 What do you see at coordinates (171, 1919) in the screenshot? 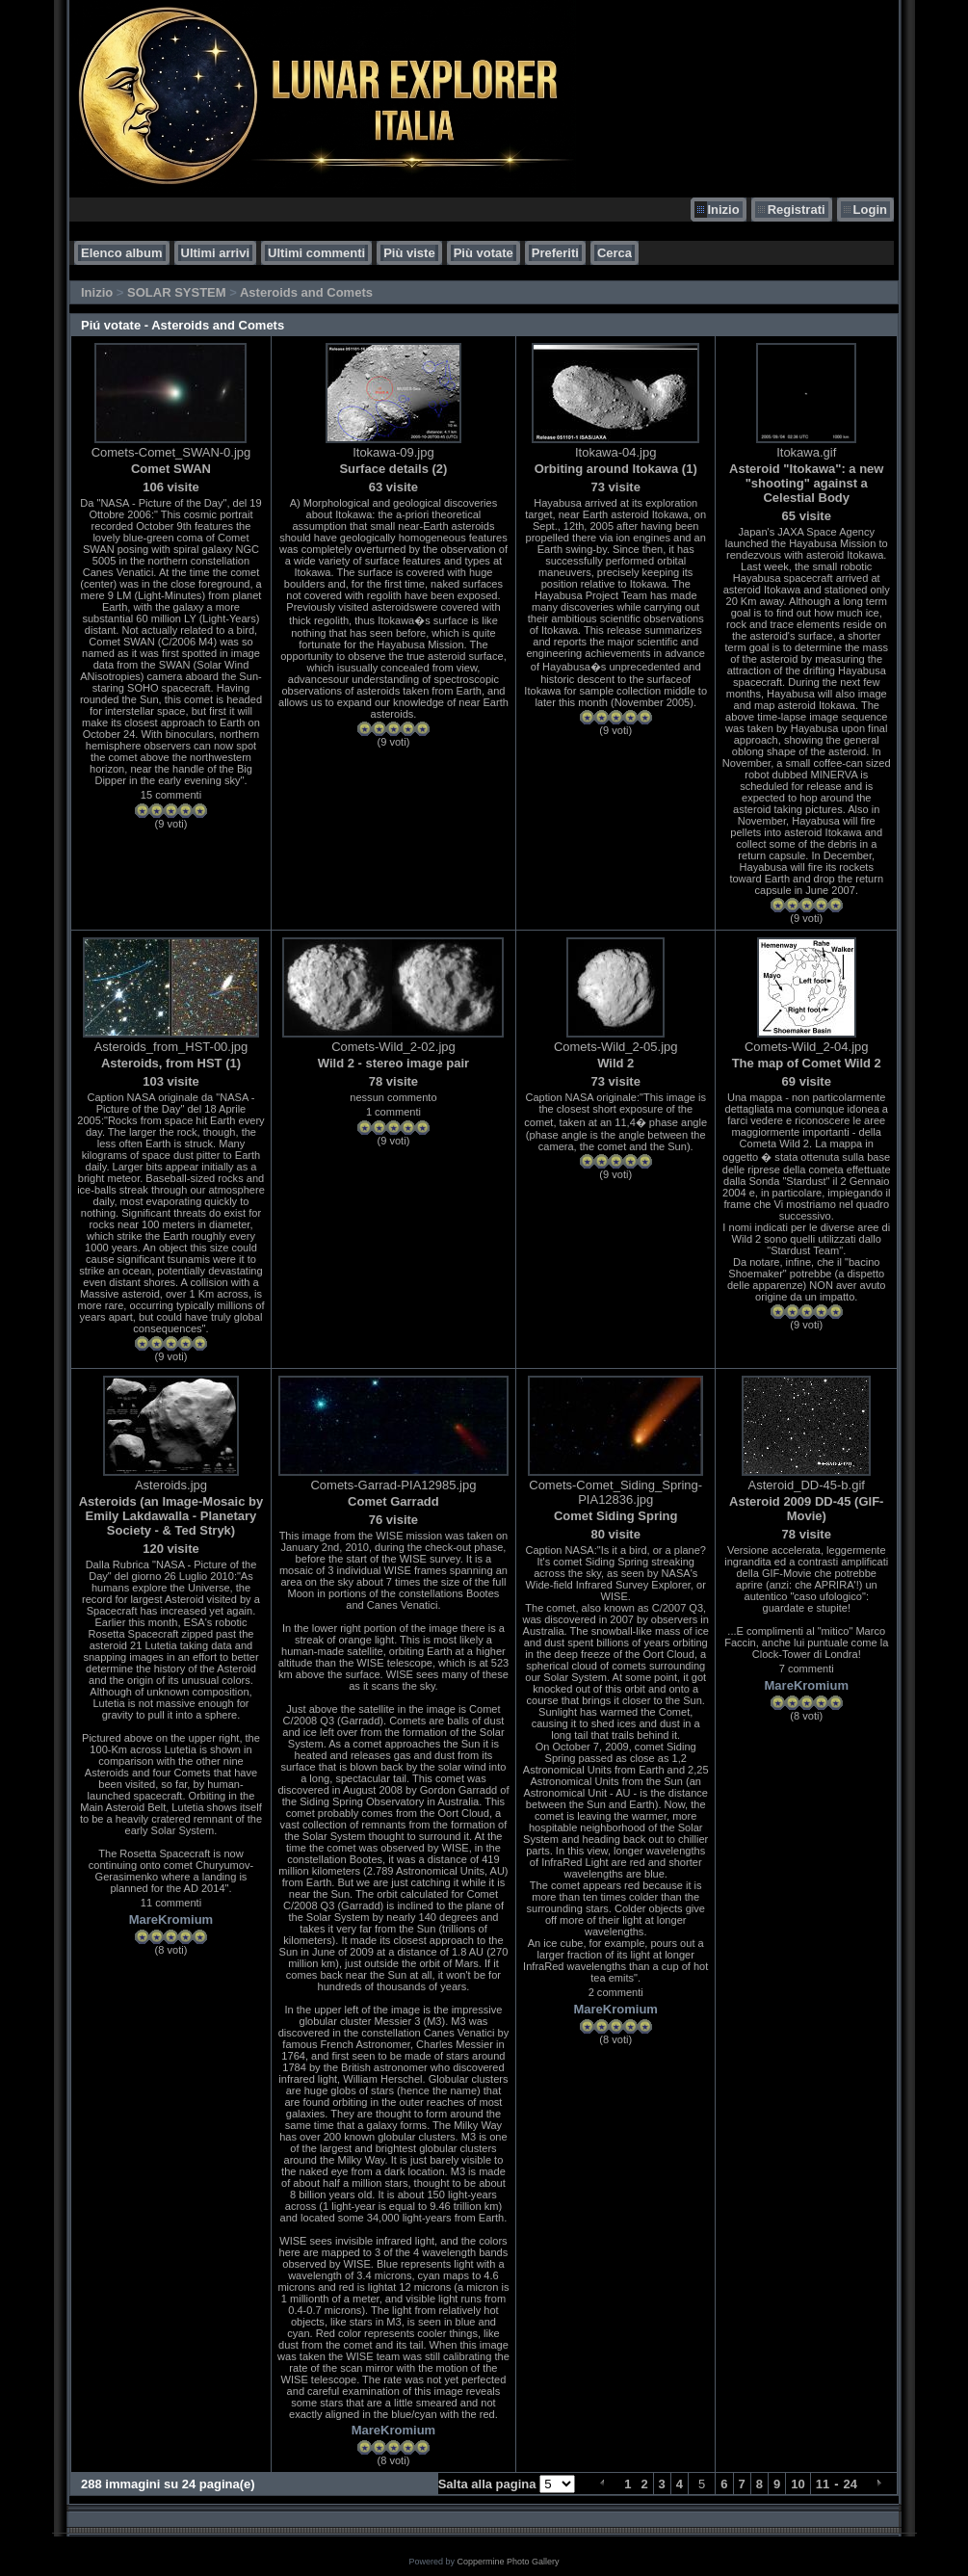
I see `MareKromium` at bounding box center [171, 1919].